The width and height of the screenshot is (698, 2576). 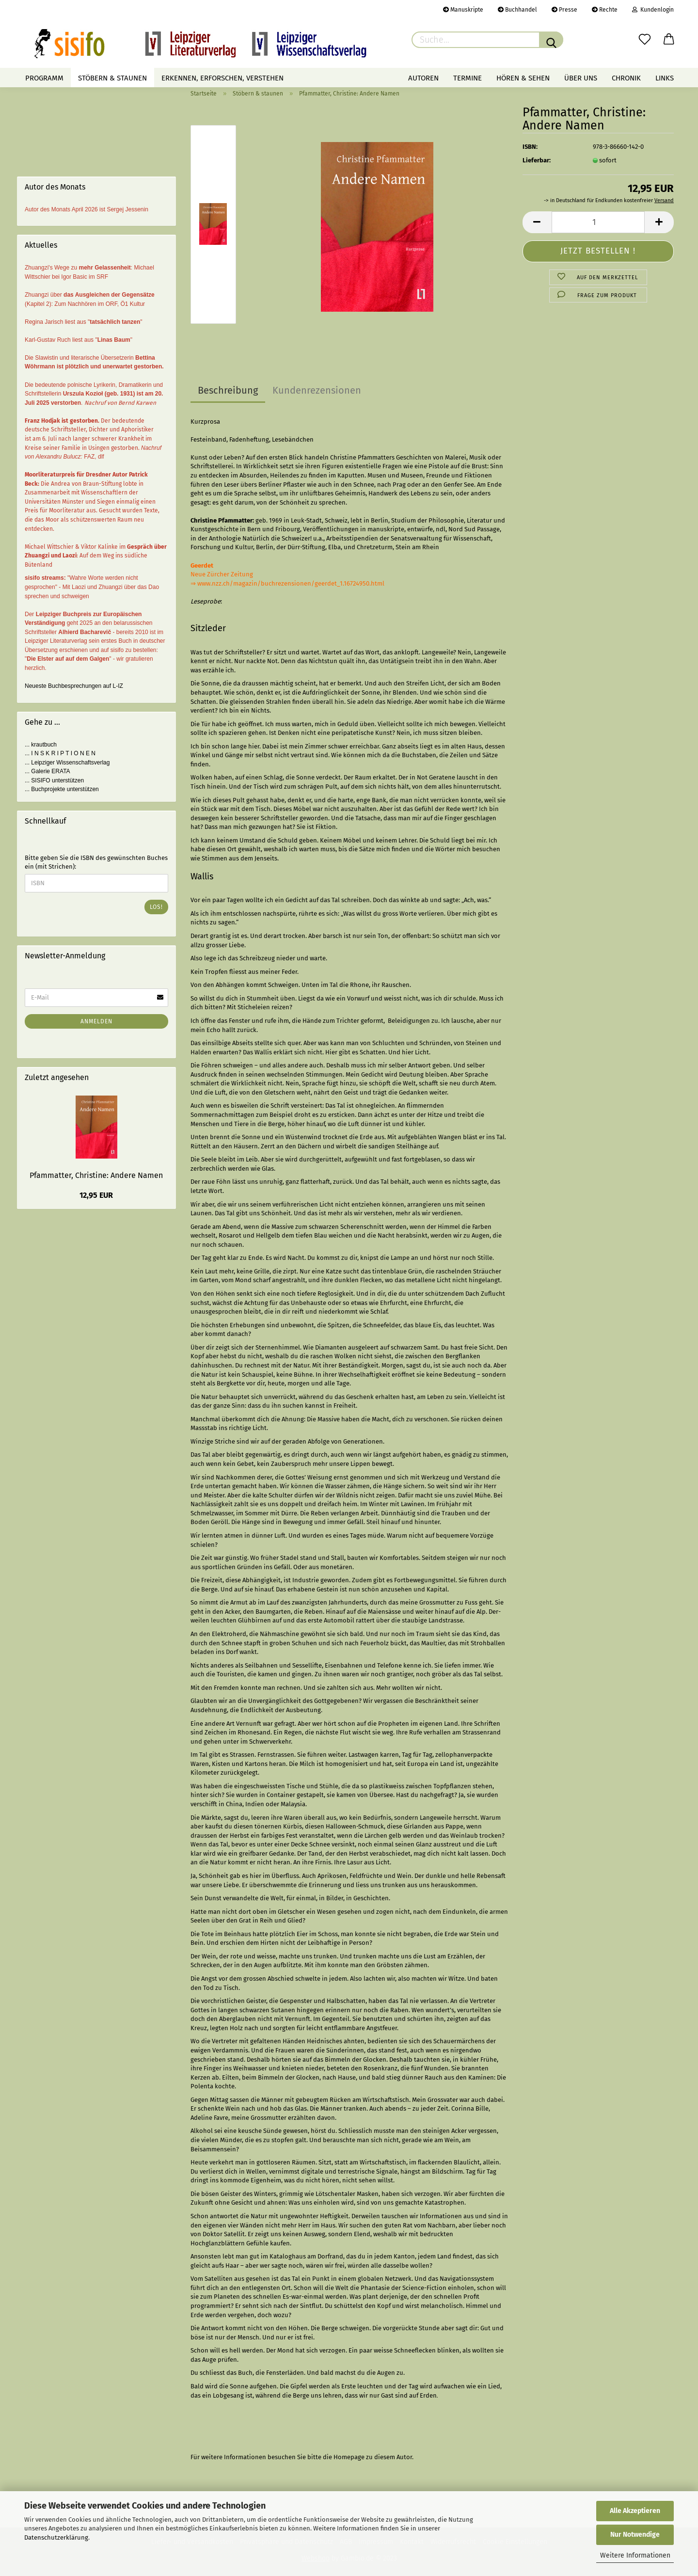 I want to click on Links, so click(x=664, y=78).